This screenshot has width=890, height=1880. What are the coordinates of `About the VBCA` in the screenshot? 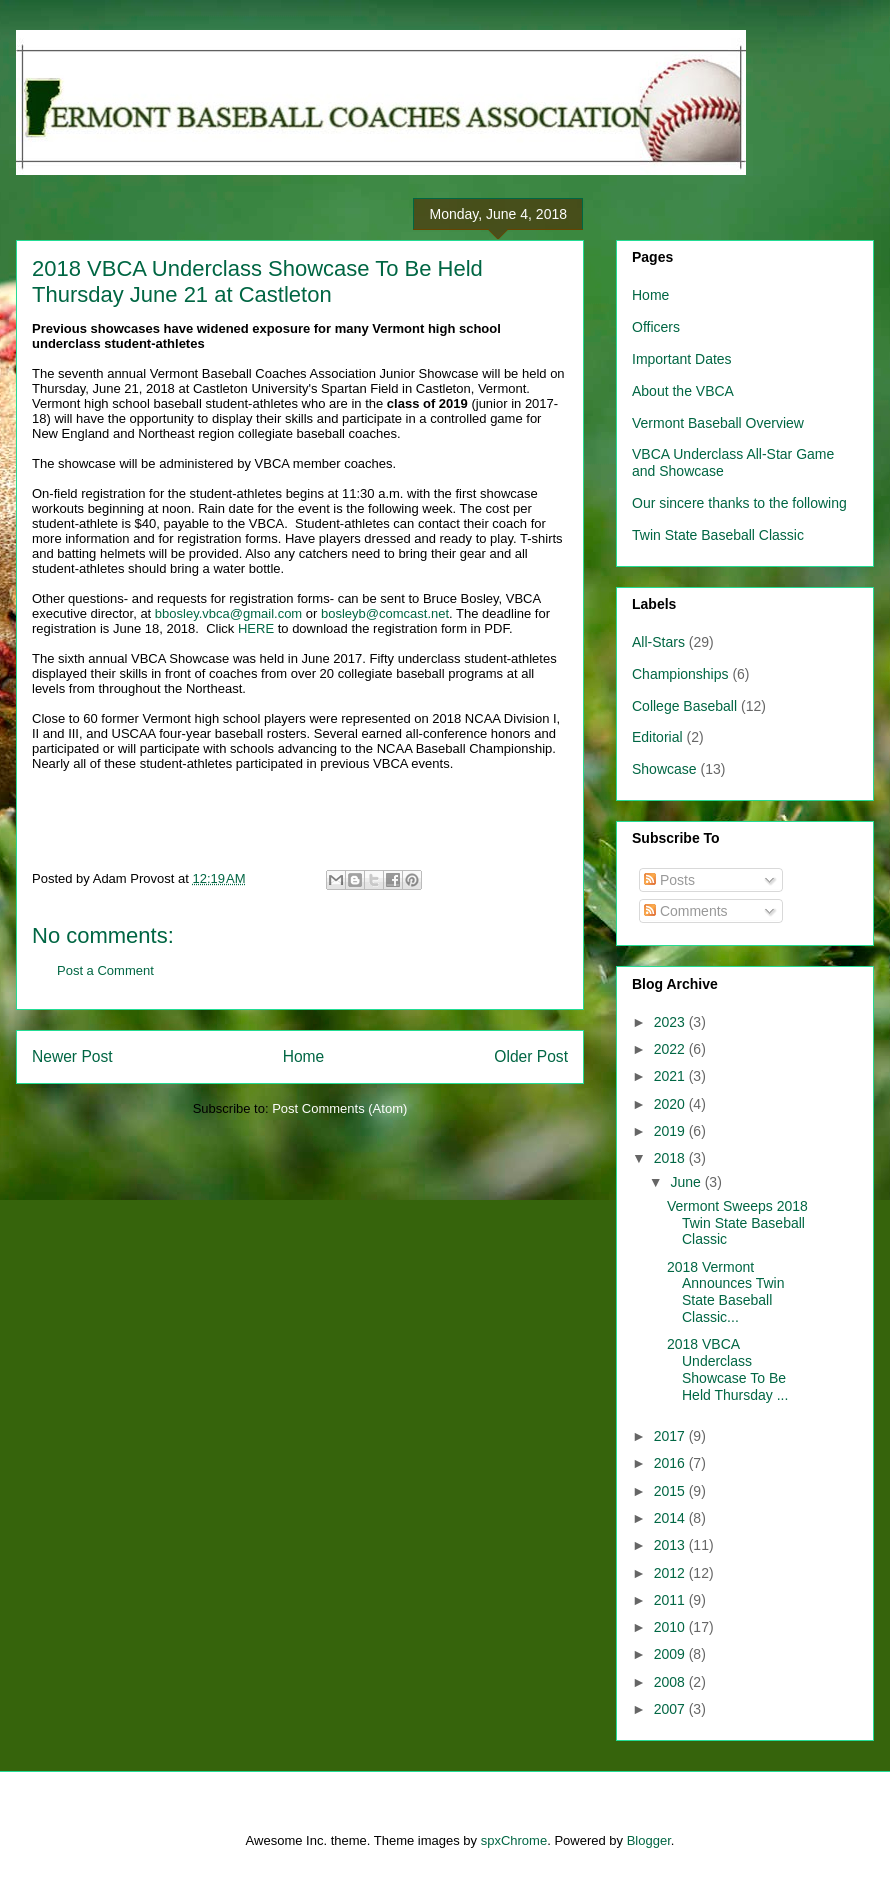 It's located at (683, 391).